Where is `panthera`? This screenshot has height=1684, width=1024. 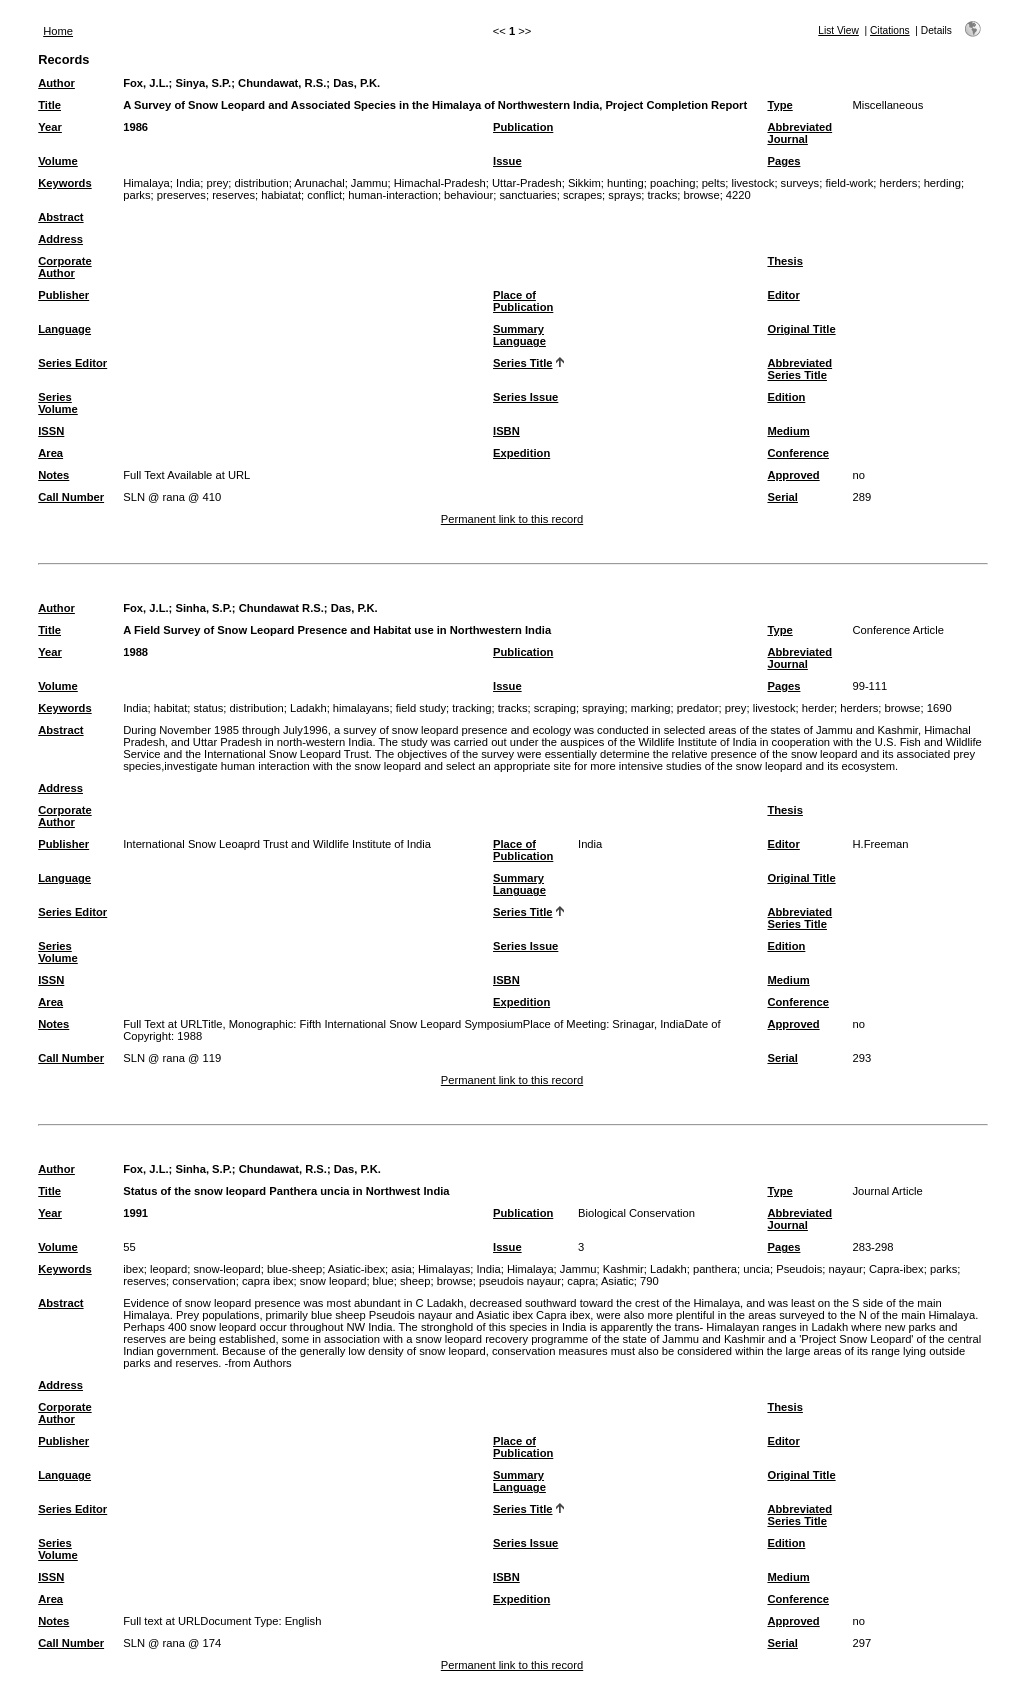
panthera is located at coordinates (715, 1269).